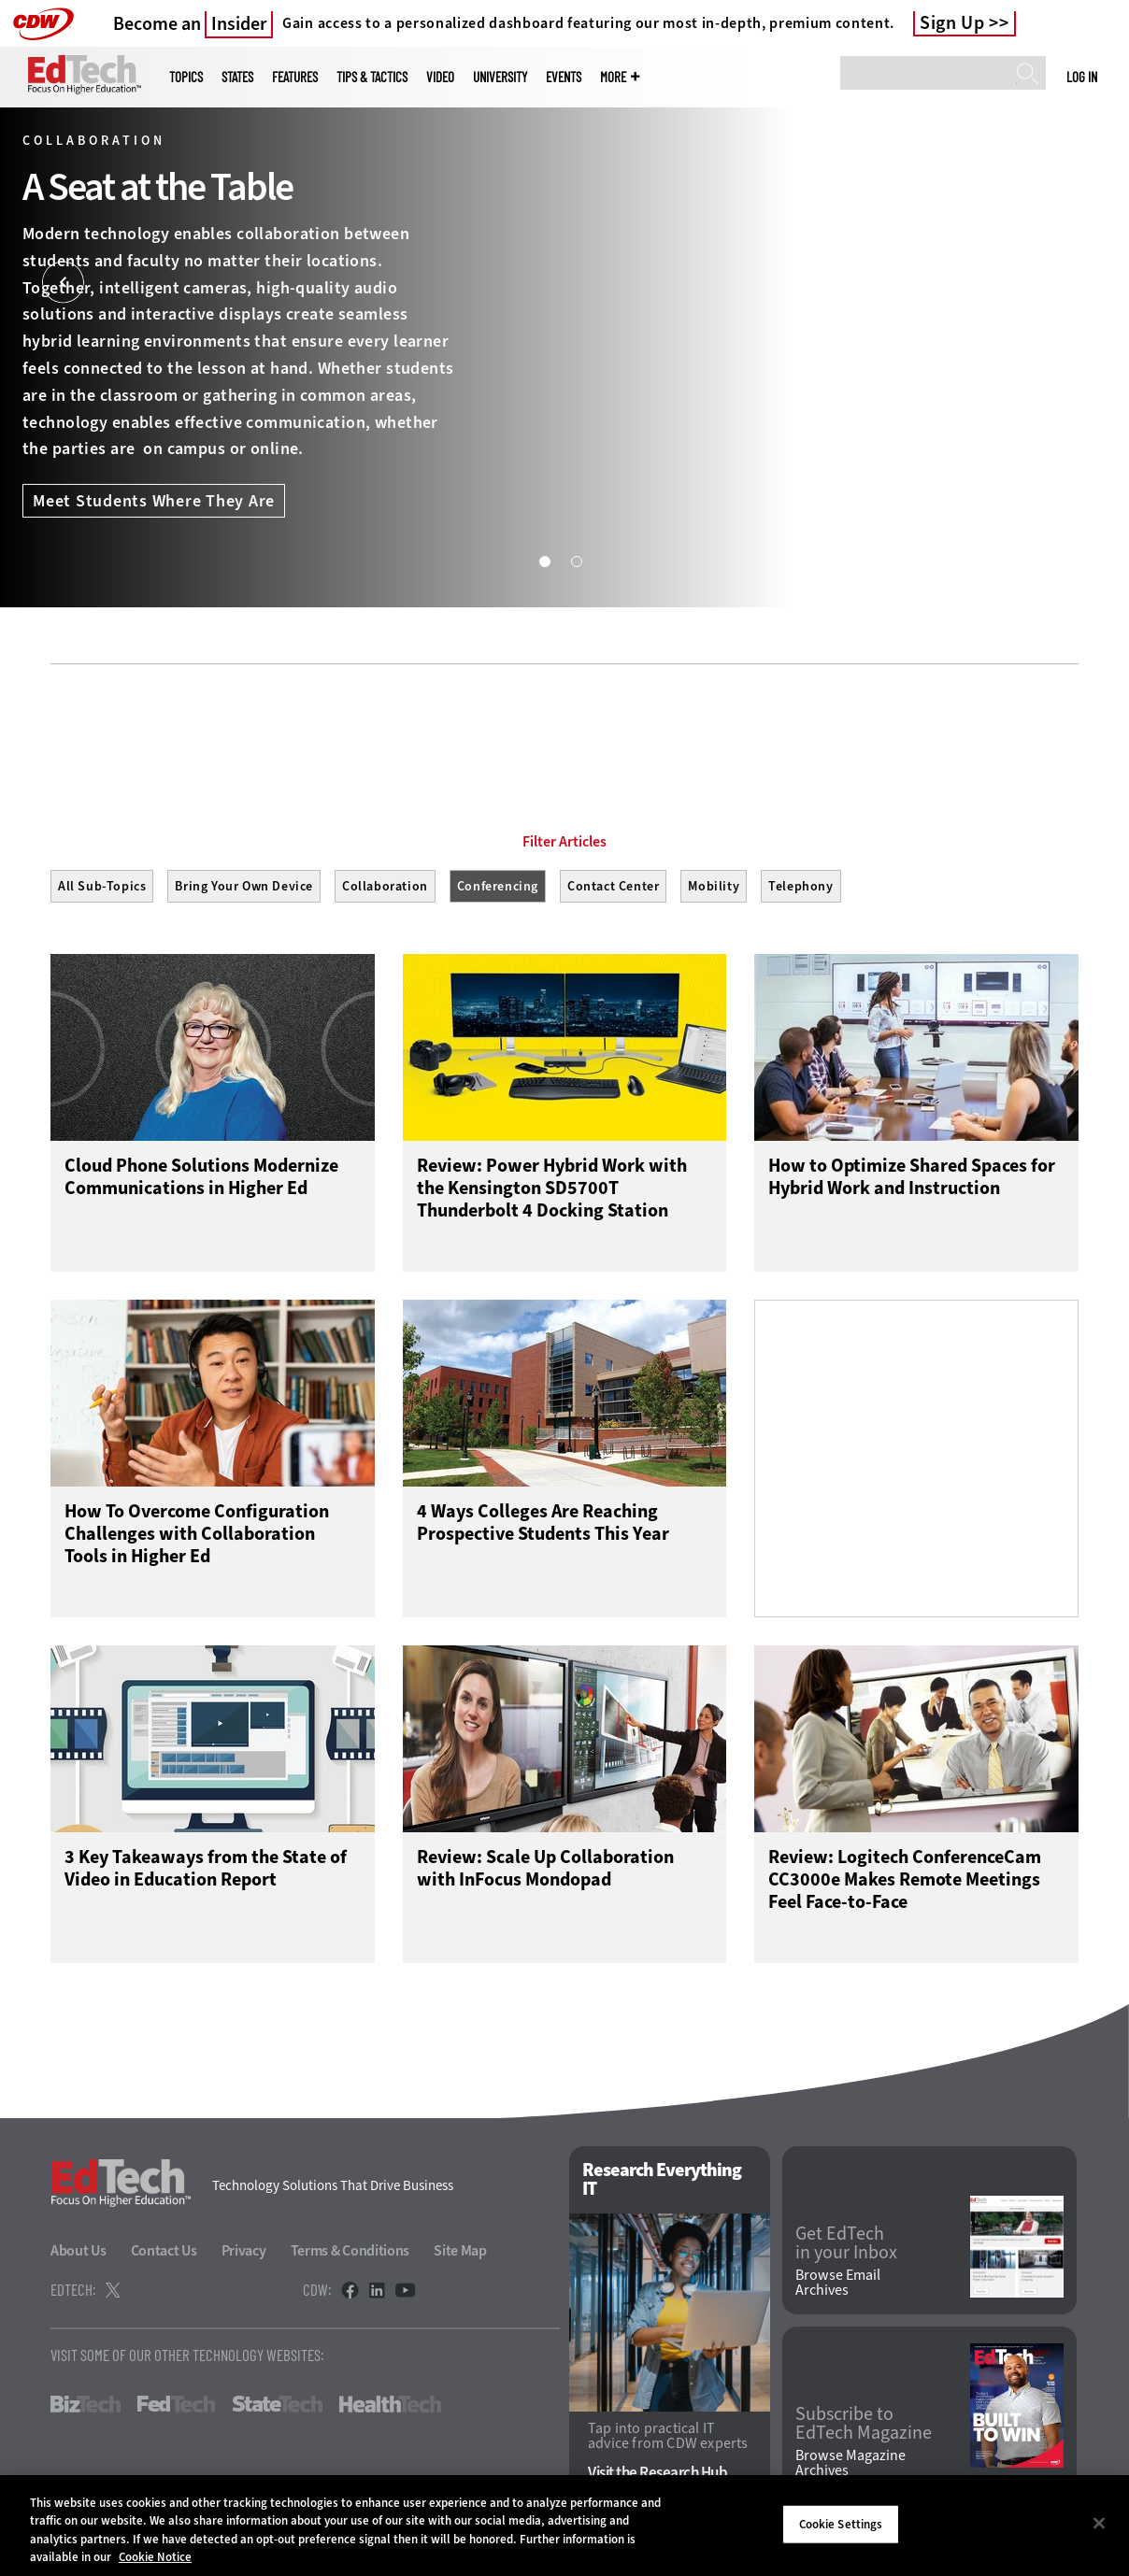  I want to click on Meet Students Where They Are, so click(154, 501).